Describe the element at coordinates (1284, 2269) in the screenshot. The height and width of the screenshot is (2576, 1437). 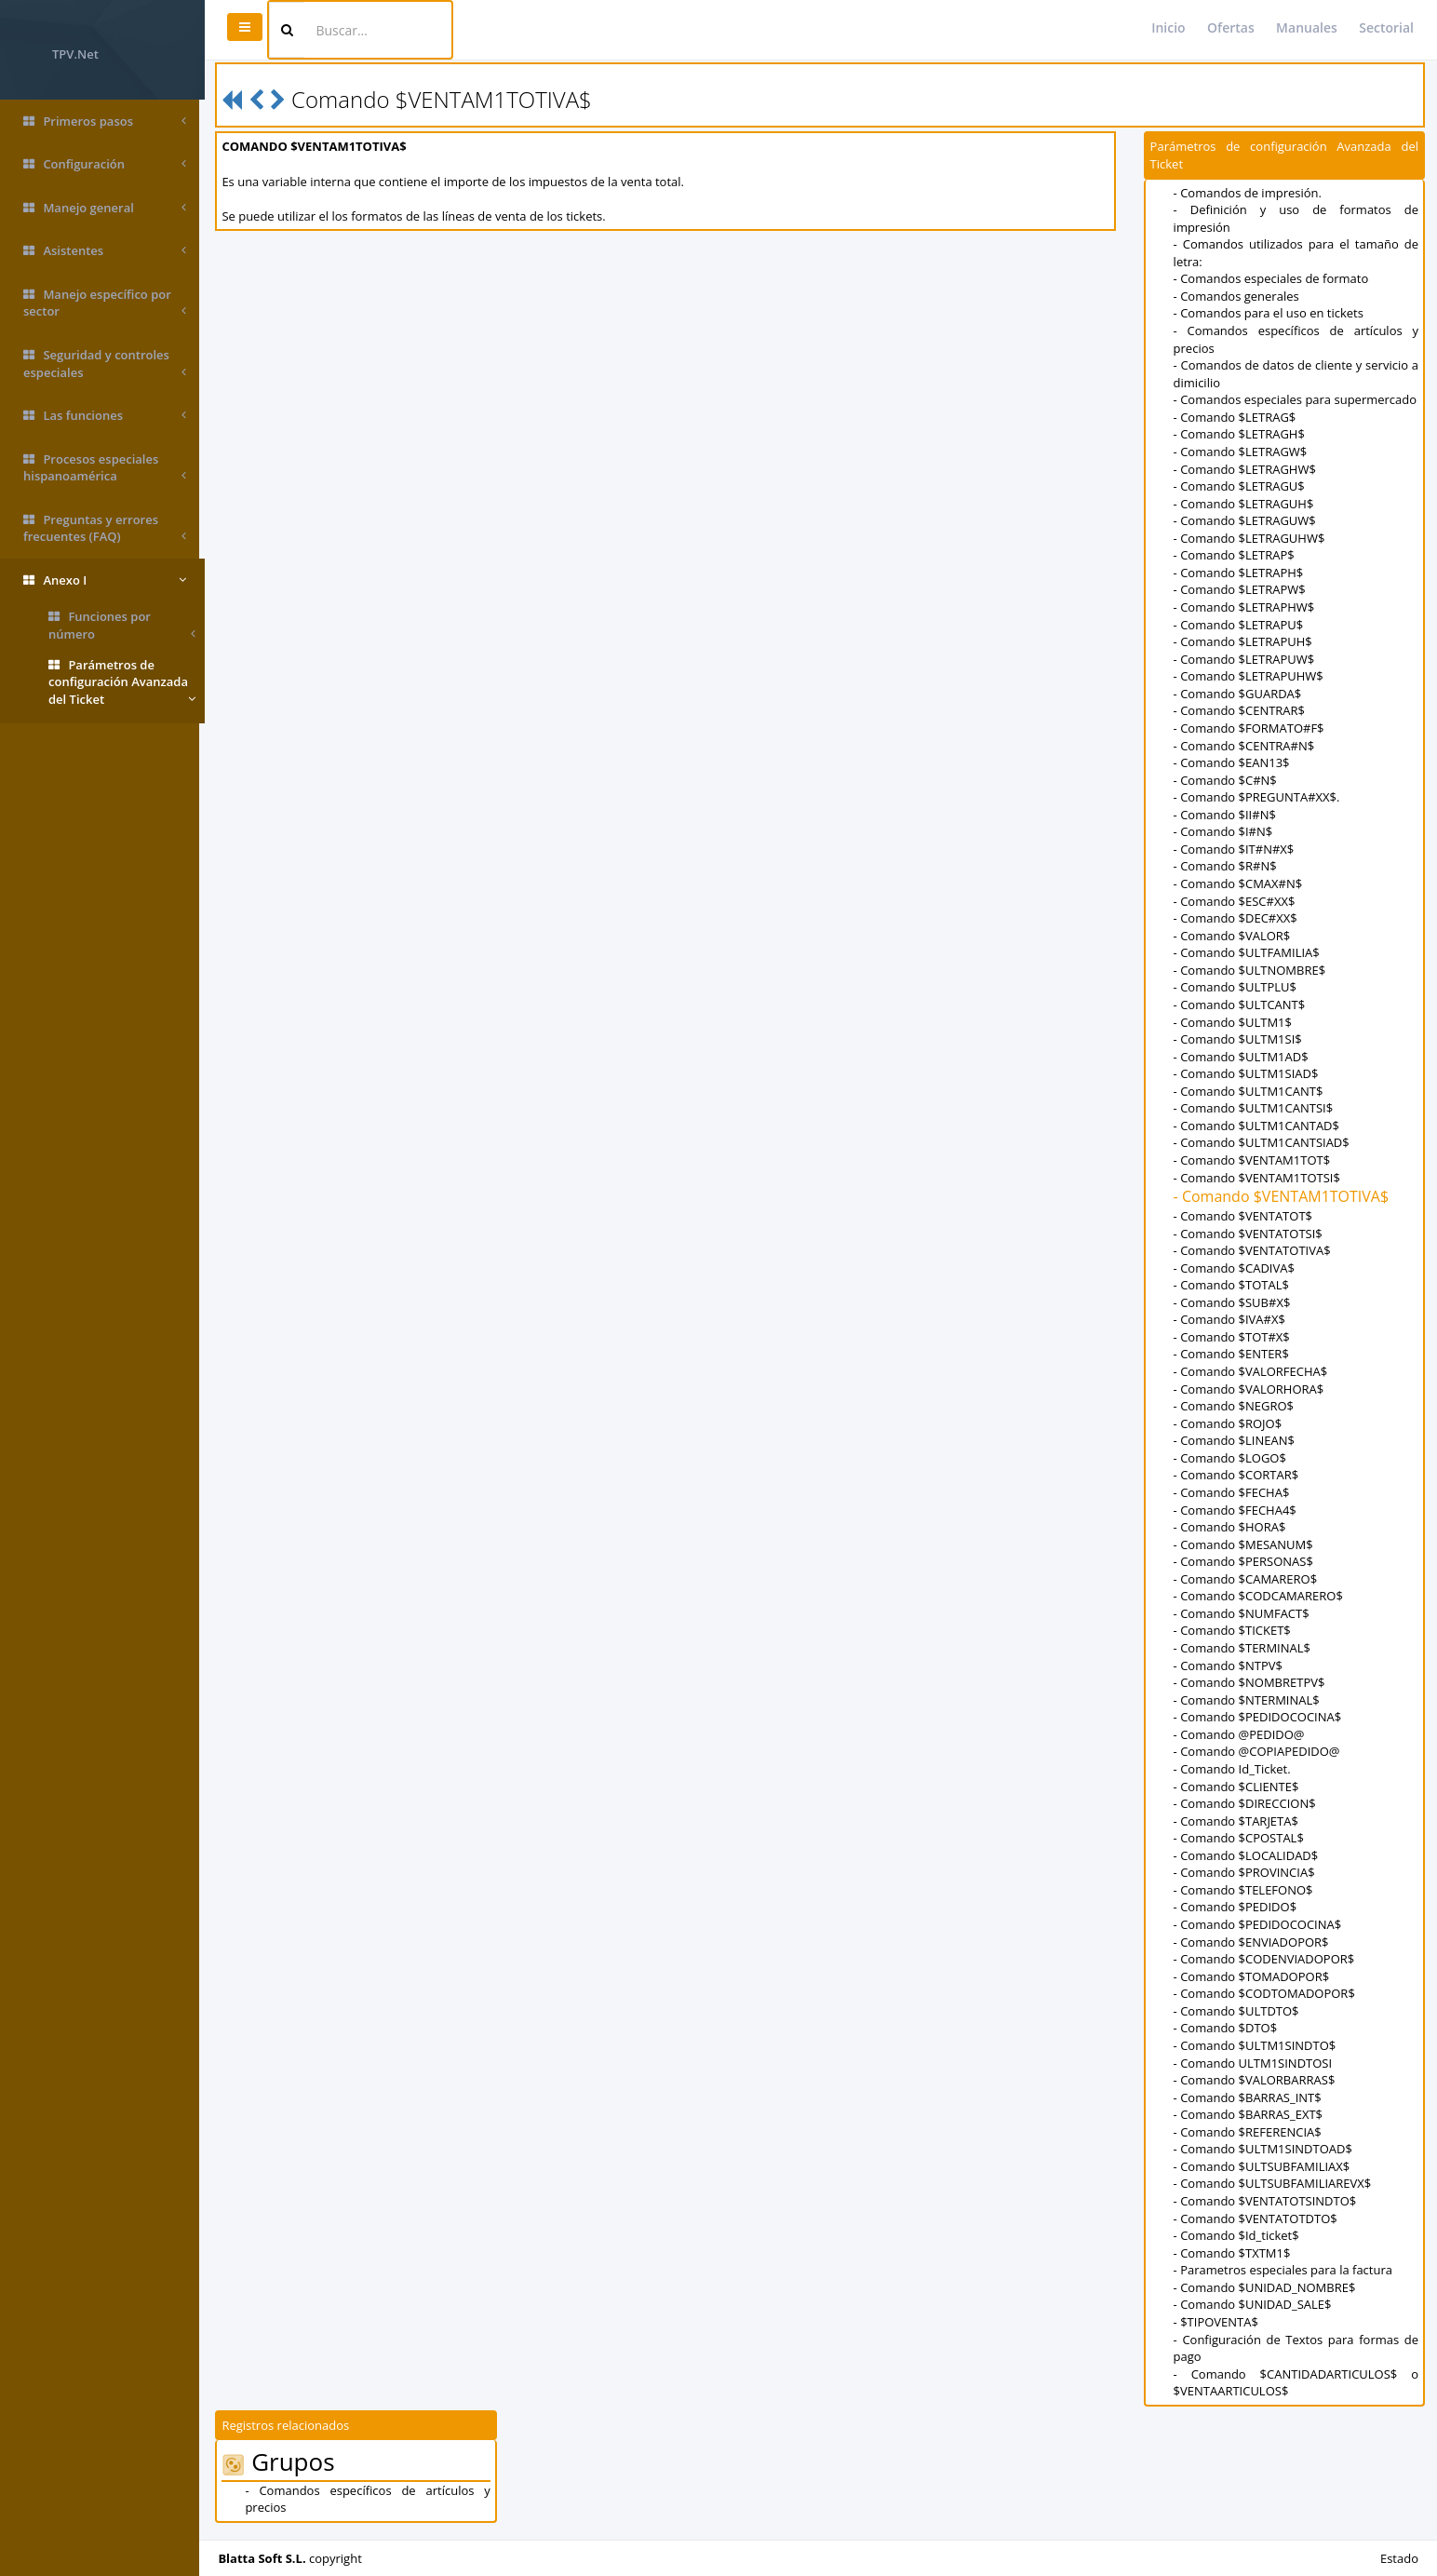
I see `- Parametros especiales para la factura` at that location.